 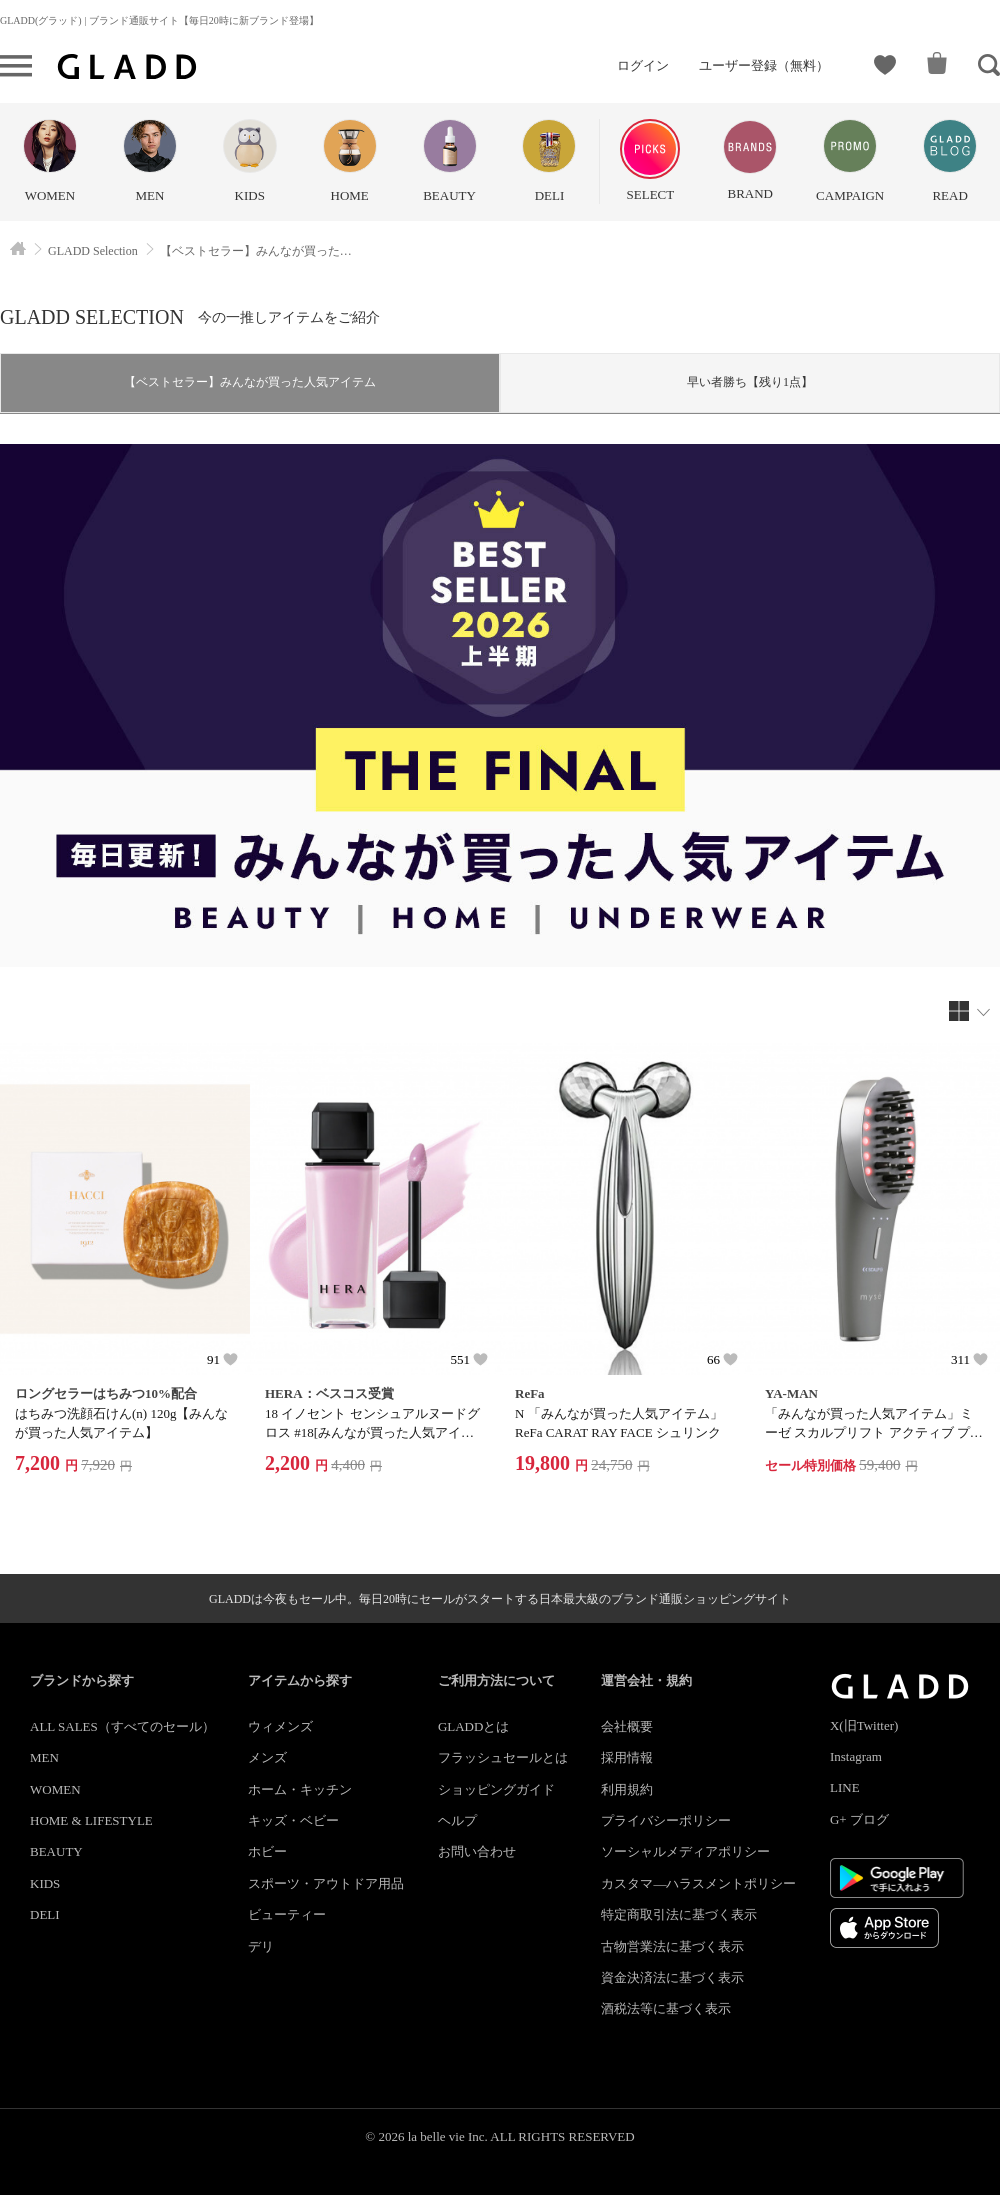 I want to click on ウィメンズ, so click(x=280, y=1726).